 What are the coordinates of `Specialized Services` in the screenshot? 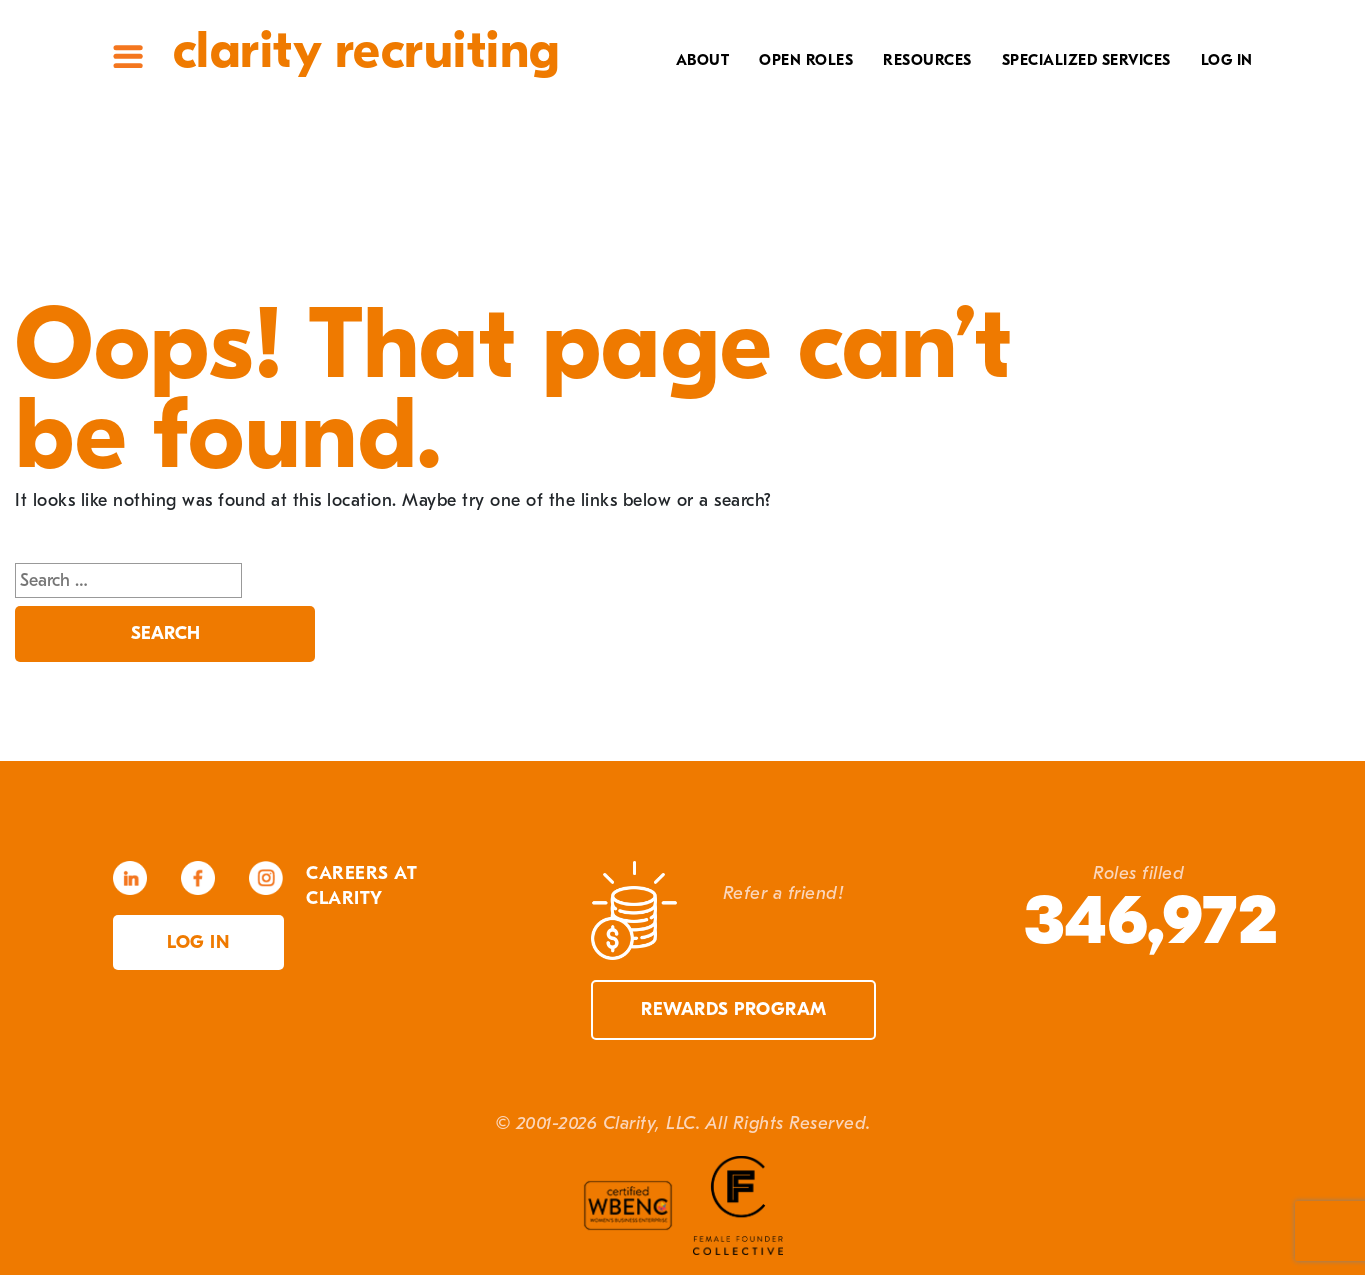 It's located at (1086, 60).